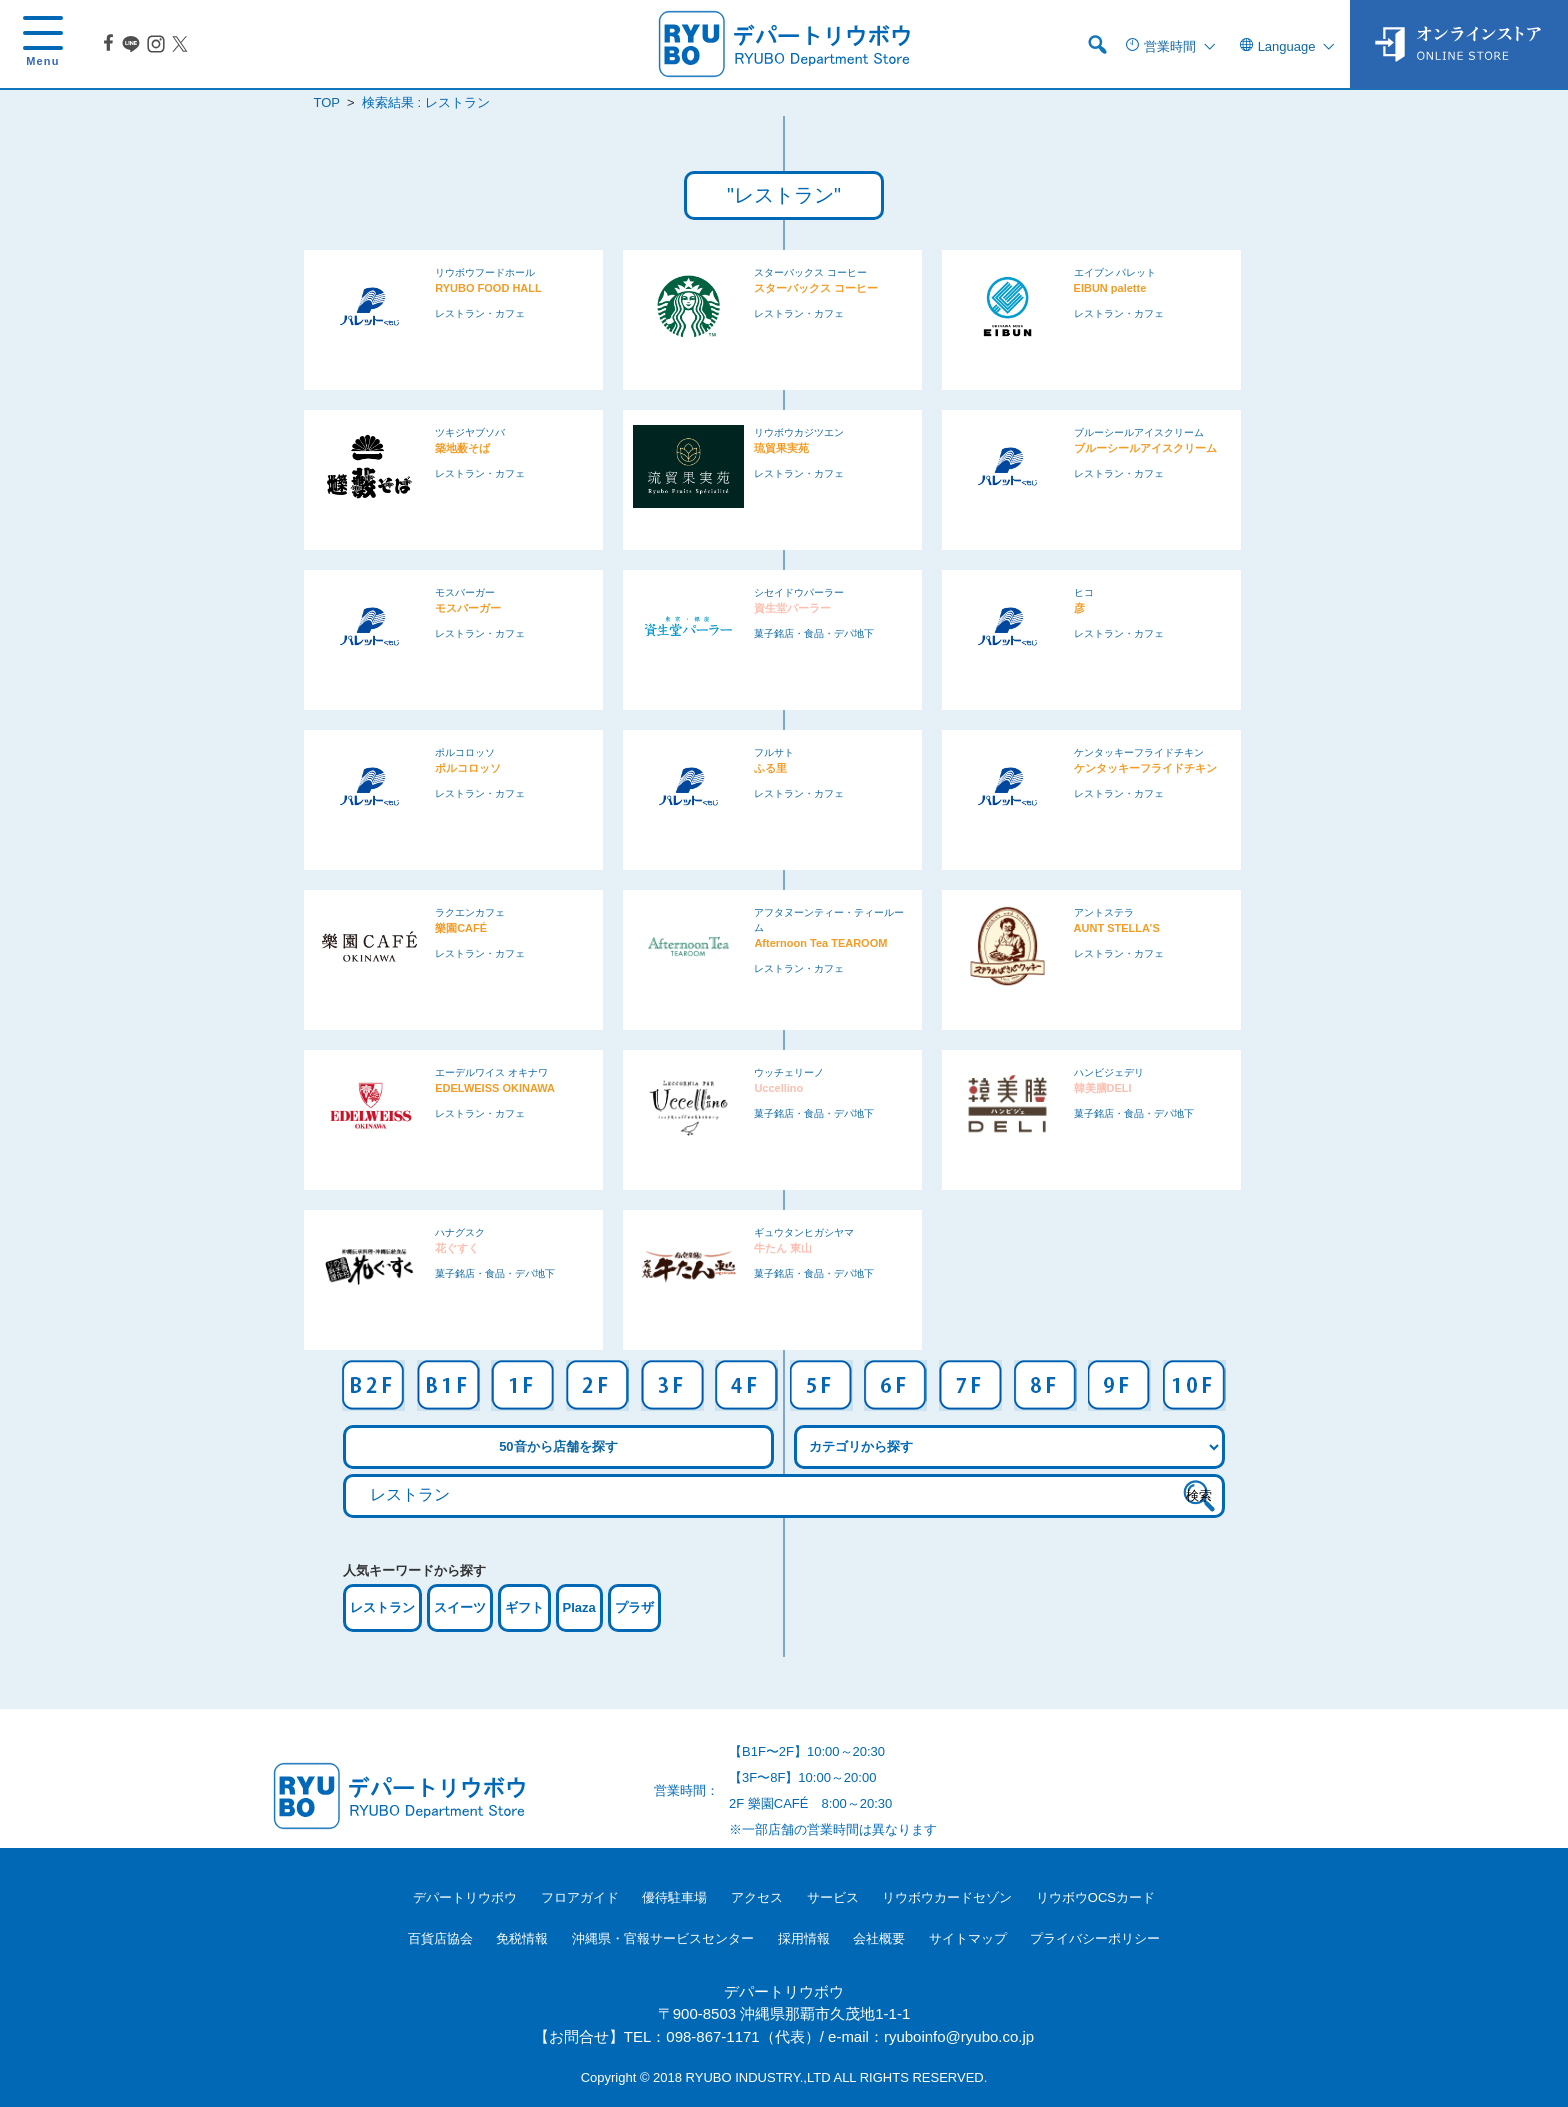 This screenshot has height=2107, width=1568. Describe the element at coordinates (810, 272) in the screenshot. I see `スターバックス コーヒー` at that location.